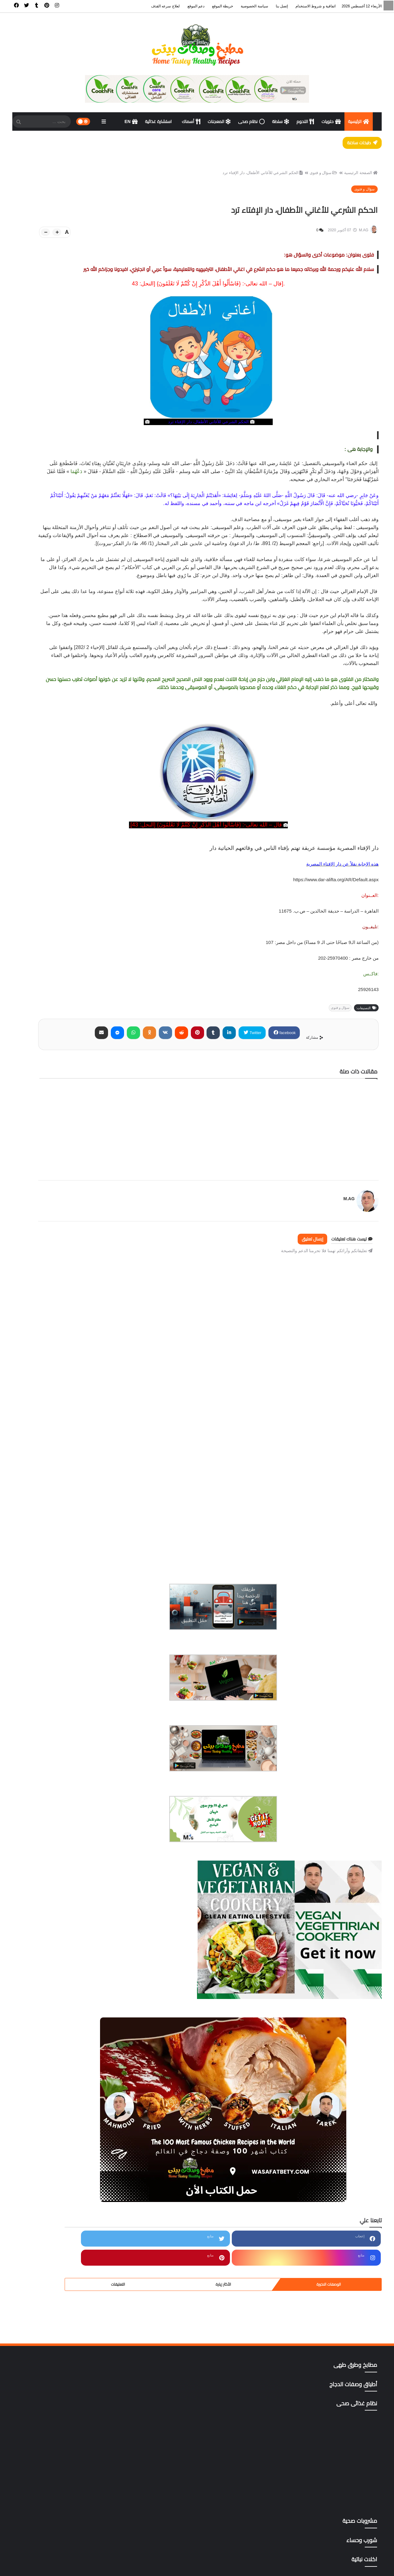  What do you see at coordinates (55, 1944) in the screenshot?
I see `اكلات نباتية` at bounding box center [55, 1944].